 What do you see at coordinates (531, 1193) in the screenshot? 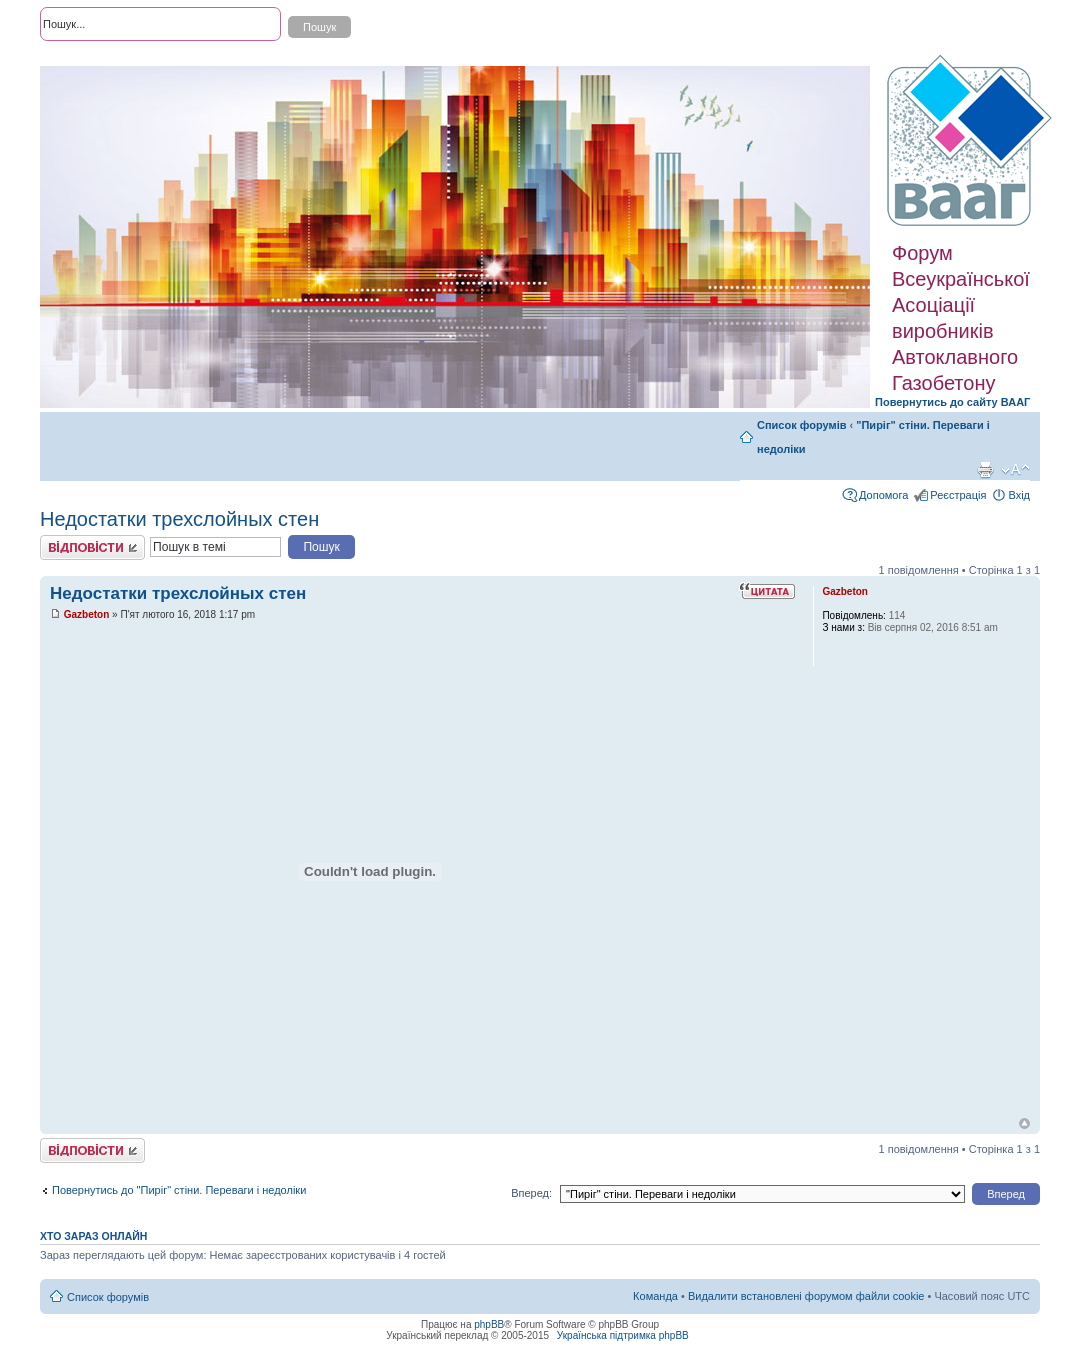
I see `Вперед:` at bounding box center [531, 1193].